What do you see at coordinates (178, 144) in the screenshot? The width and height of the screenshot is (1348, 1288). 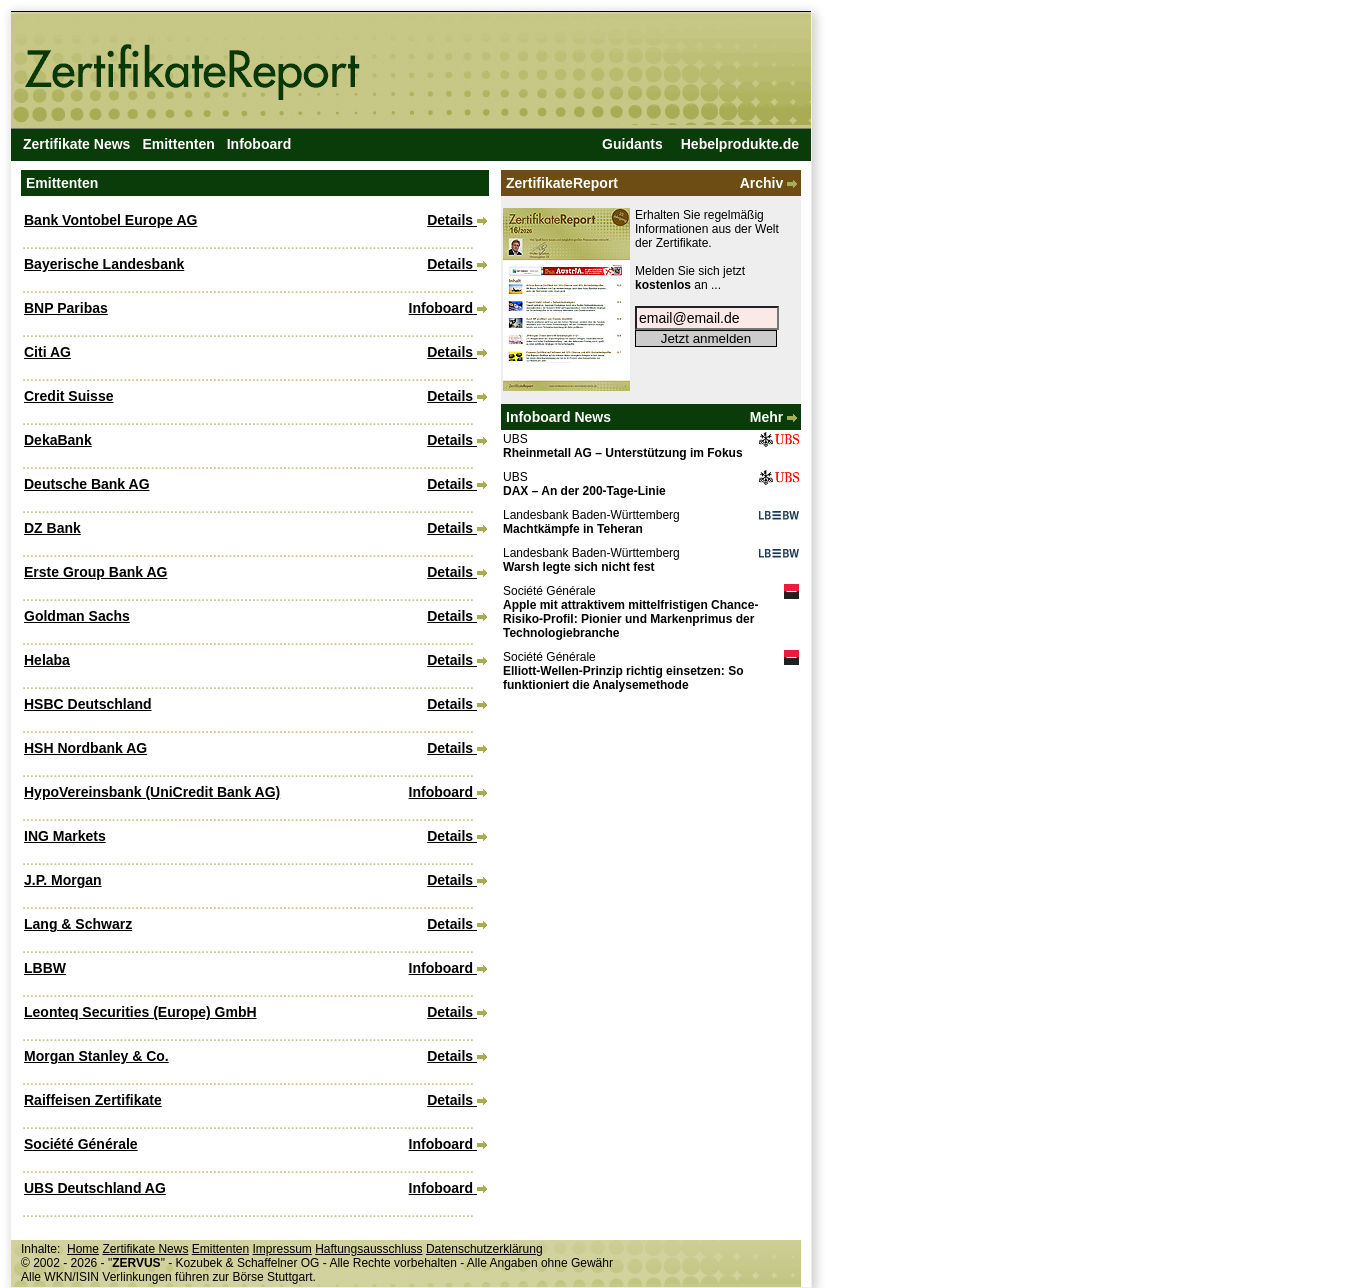 I see `Emittenten` at bounding box center [178, 144].